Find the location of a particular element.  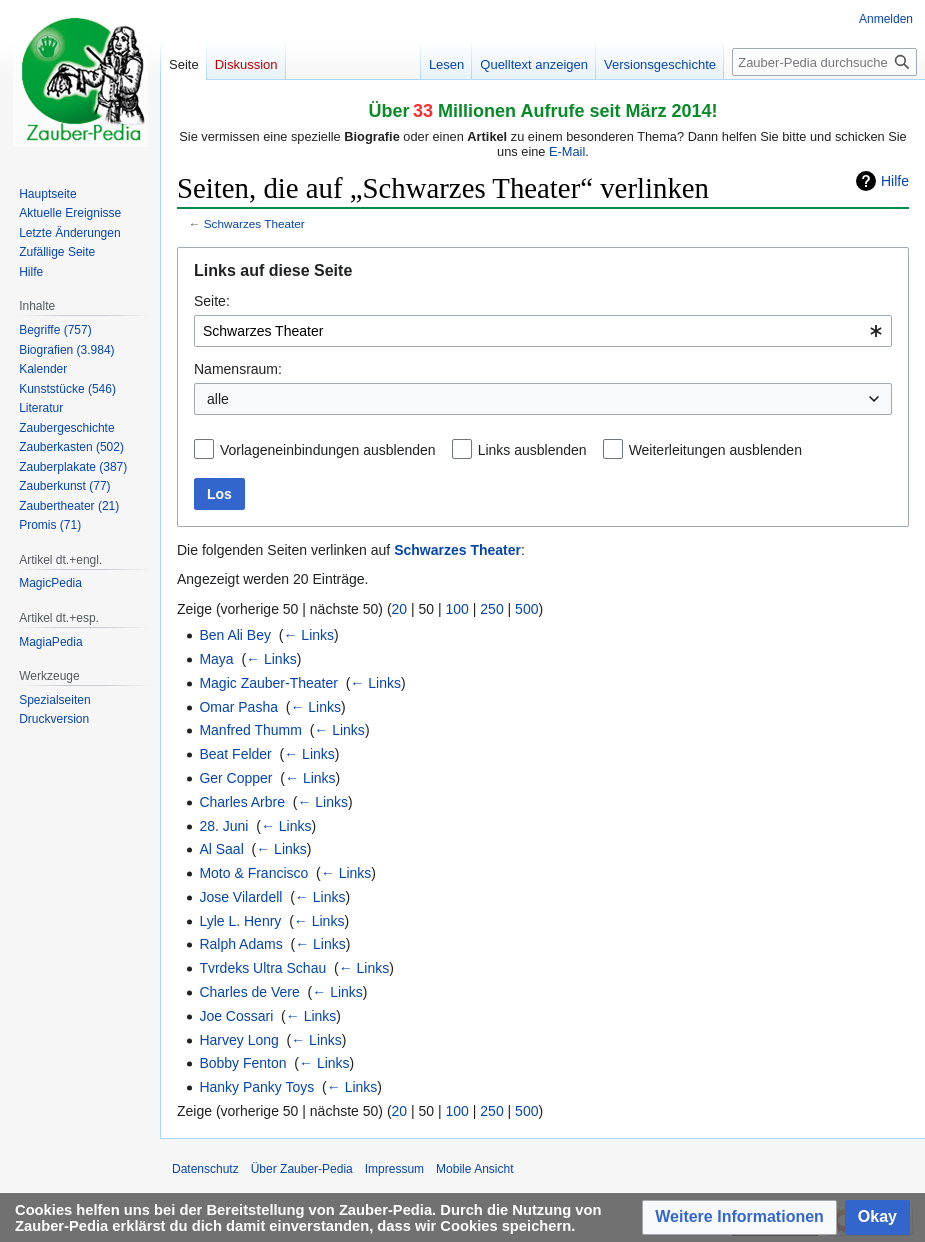

Charles Arbre is located at coordinates (242, 802).